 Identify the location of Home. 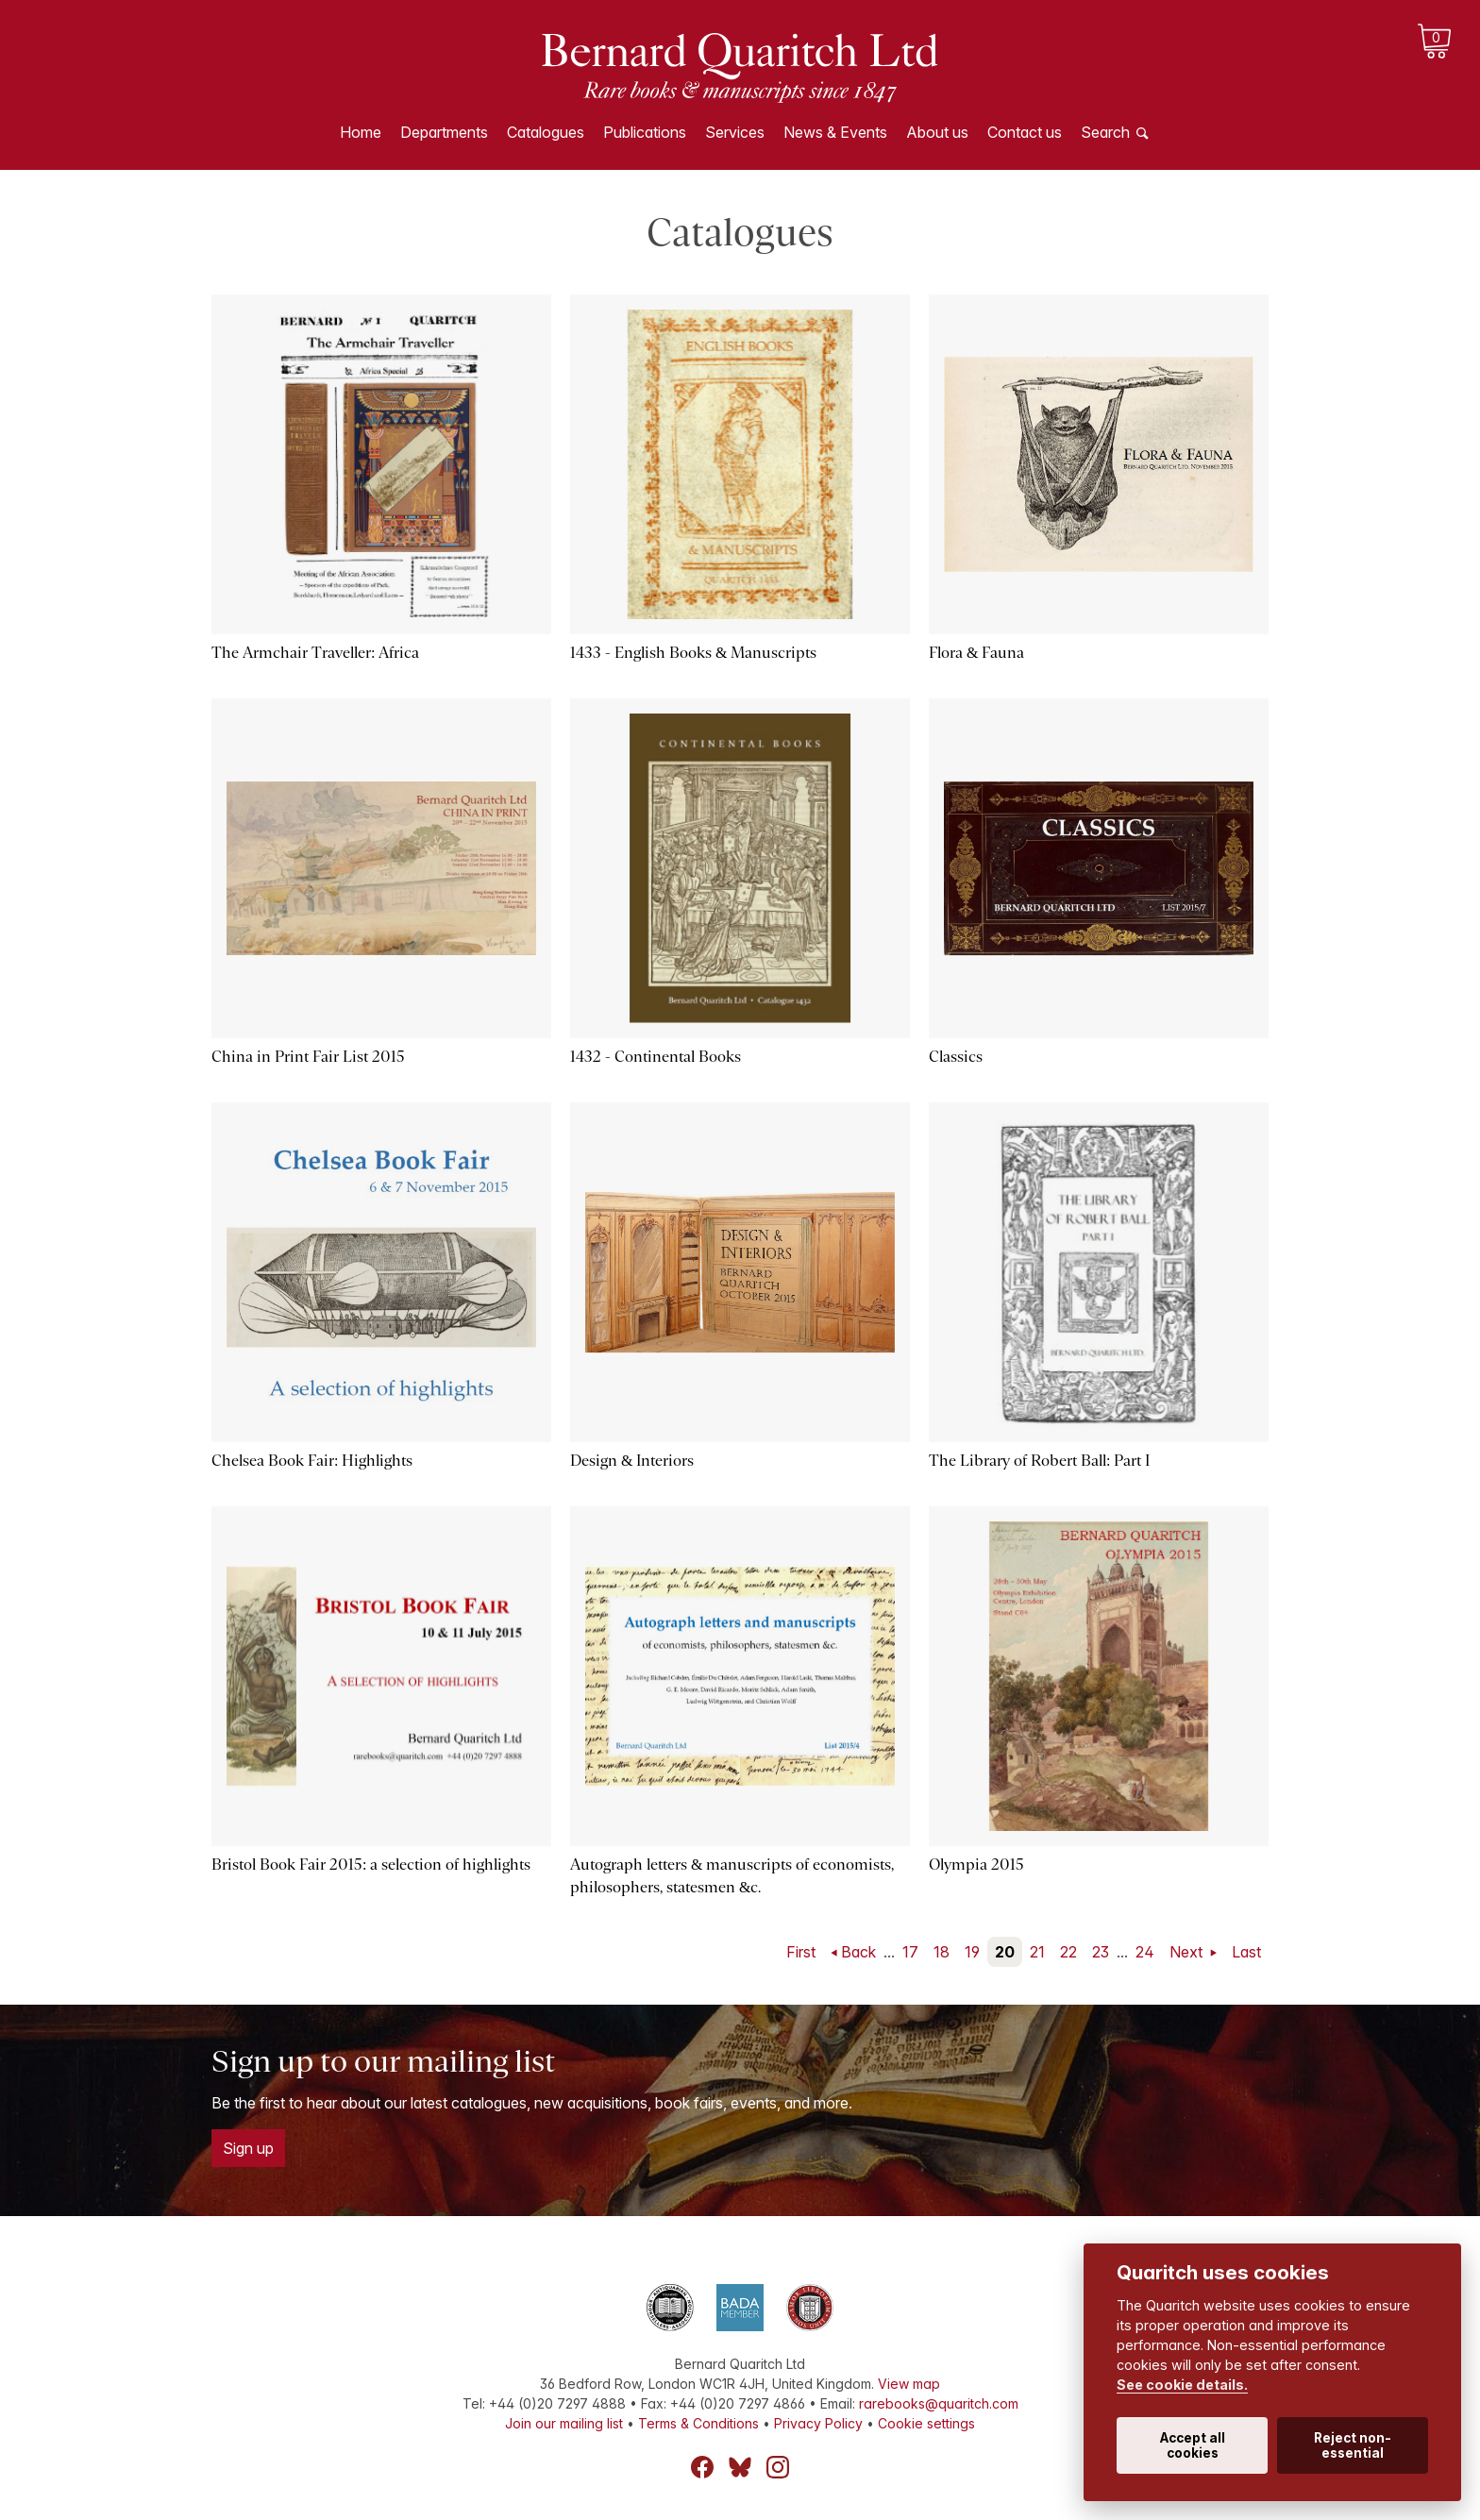
(360, 132).